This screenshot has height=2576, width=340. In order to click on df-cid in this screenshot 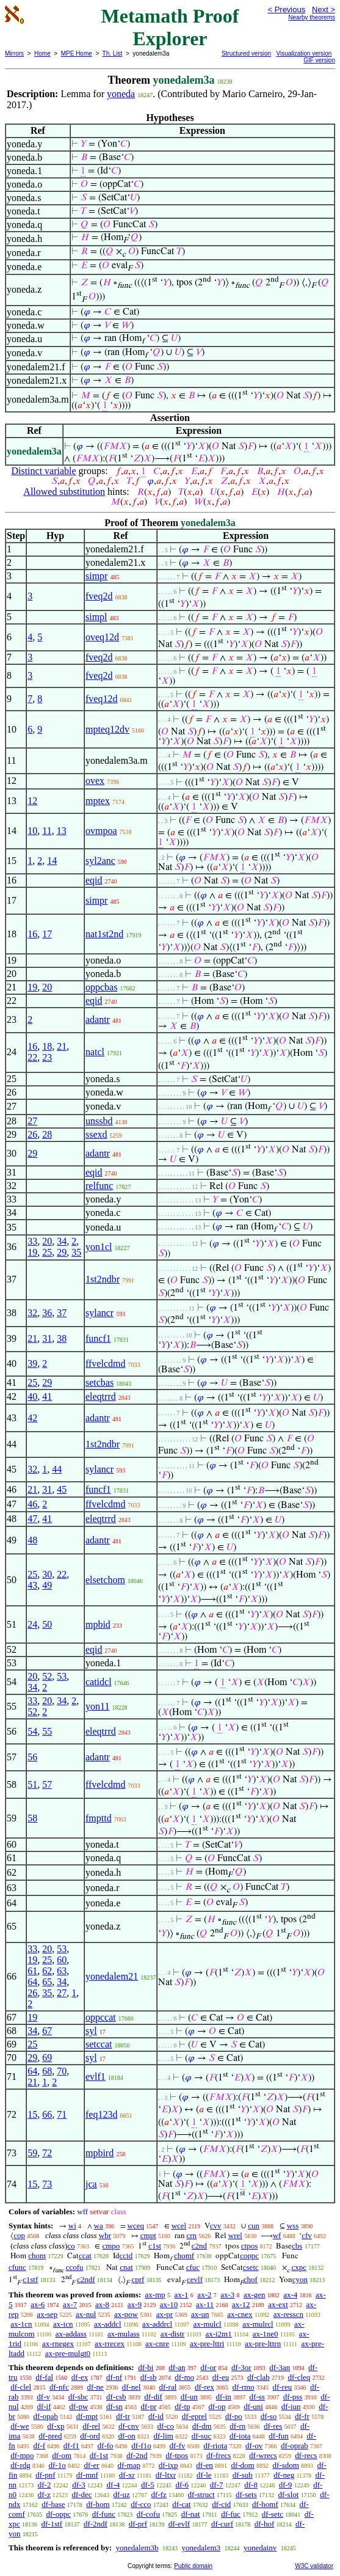, I will do `click(221, 2504)`.